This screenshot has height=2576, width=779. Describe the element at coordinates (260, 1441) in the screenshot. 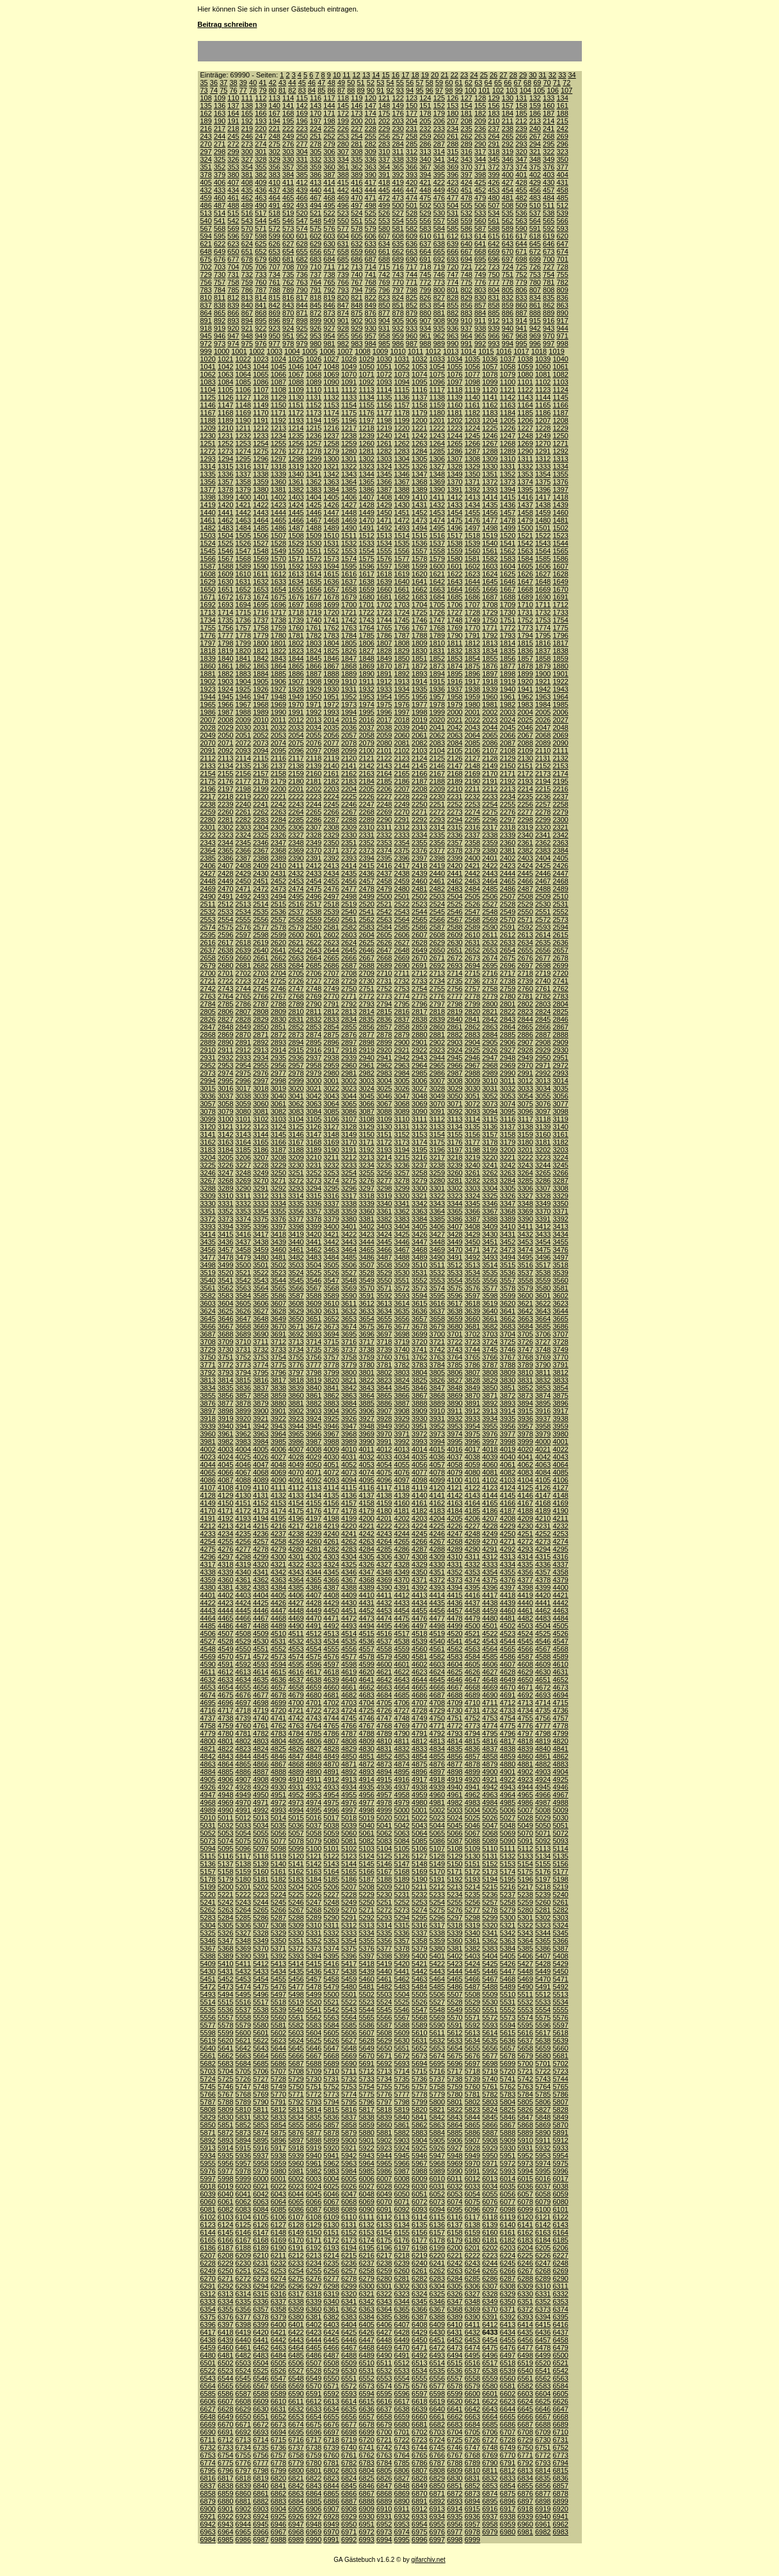

I see `3984` at that location.